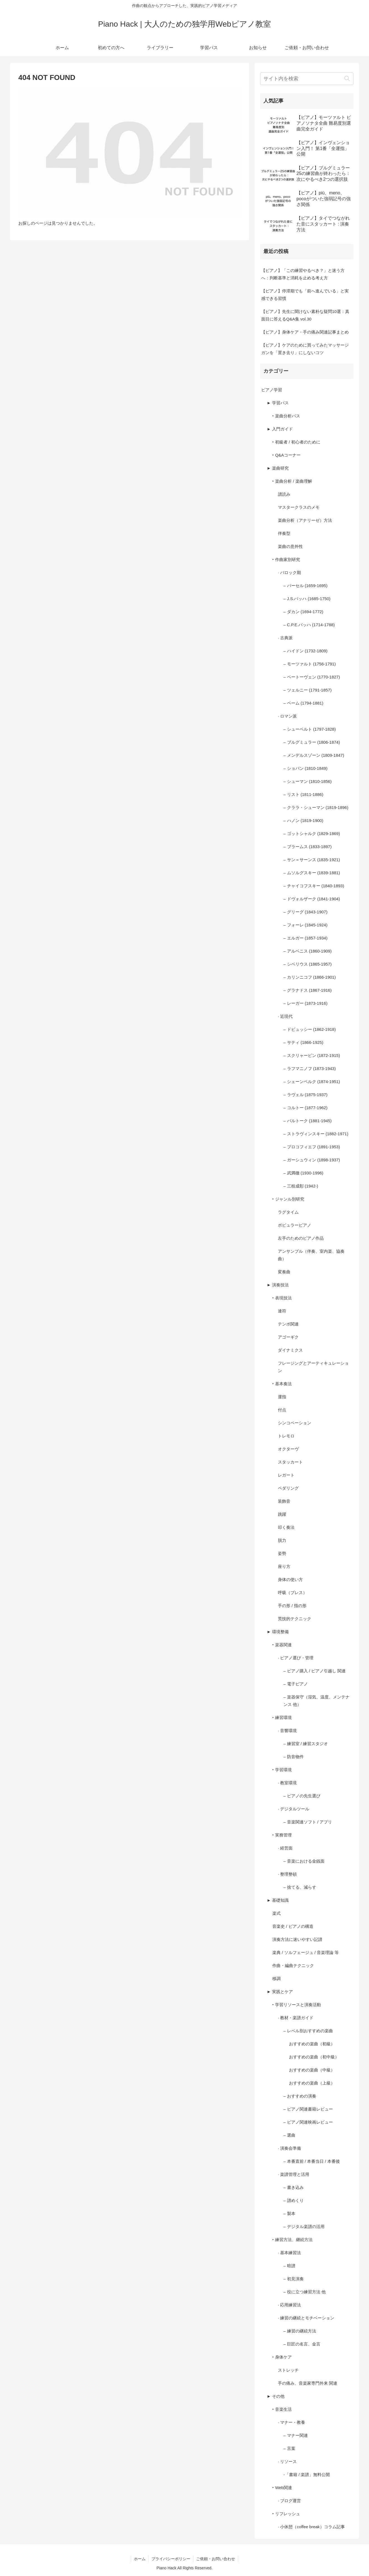  What do you see at coordinates (289, 2448) in the screenshot?
I see `– 言葉` at bounding box center [289, 2448].